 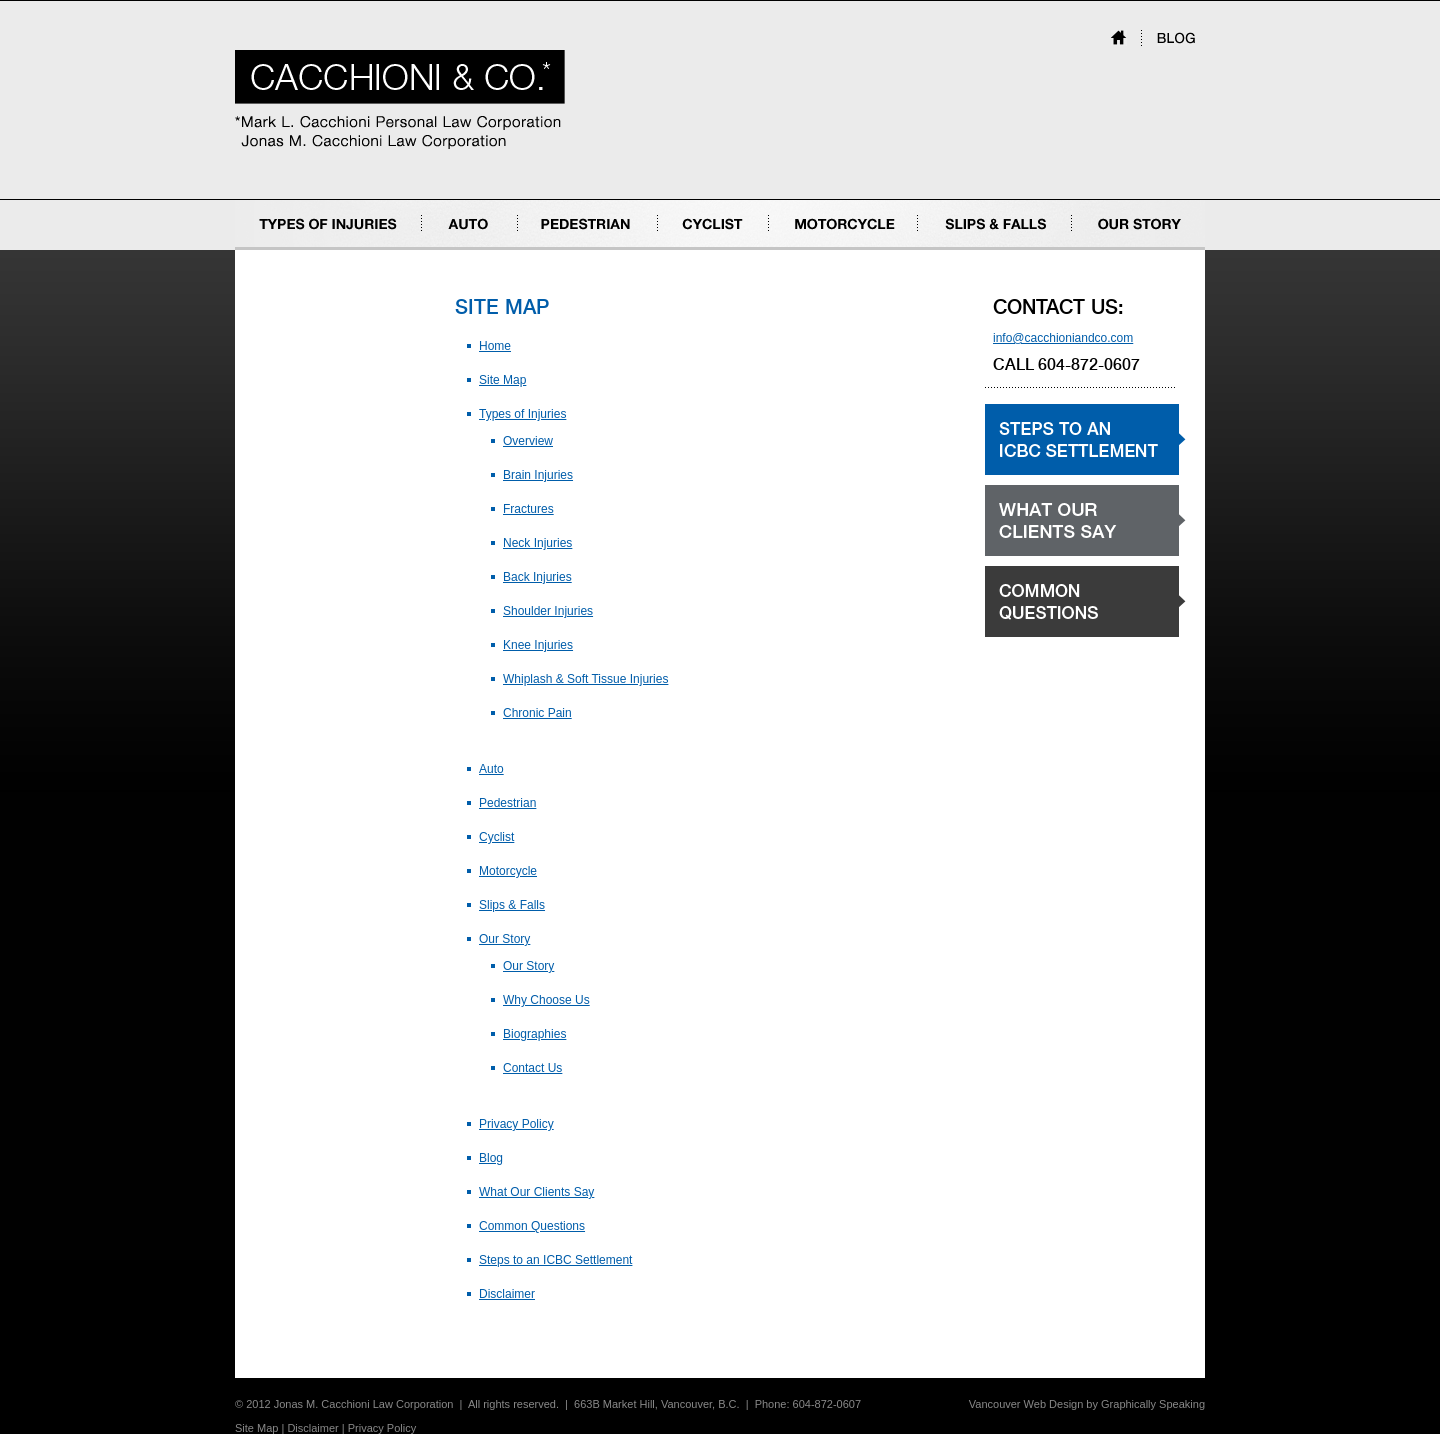 What do you see at coordinates (528, 509) in the screenshot?
I see `Fractures` at bounding box center [528, 509].